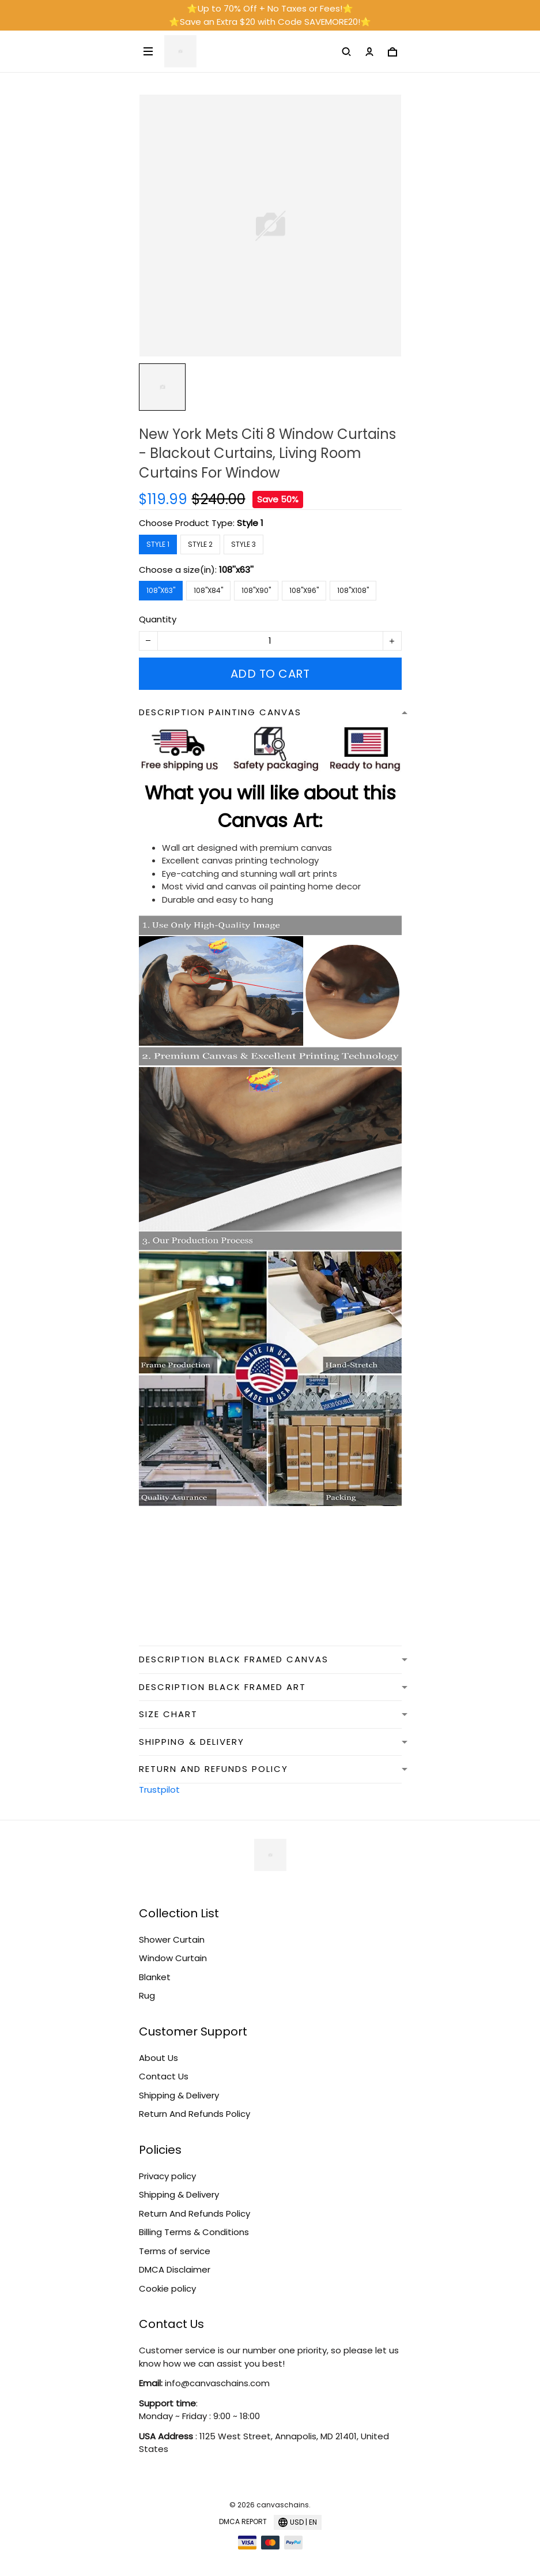 This screenshot has width=540, height=2576. I want to click on About Us, so click(158, 2058).